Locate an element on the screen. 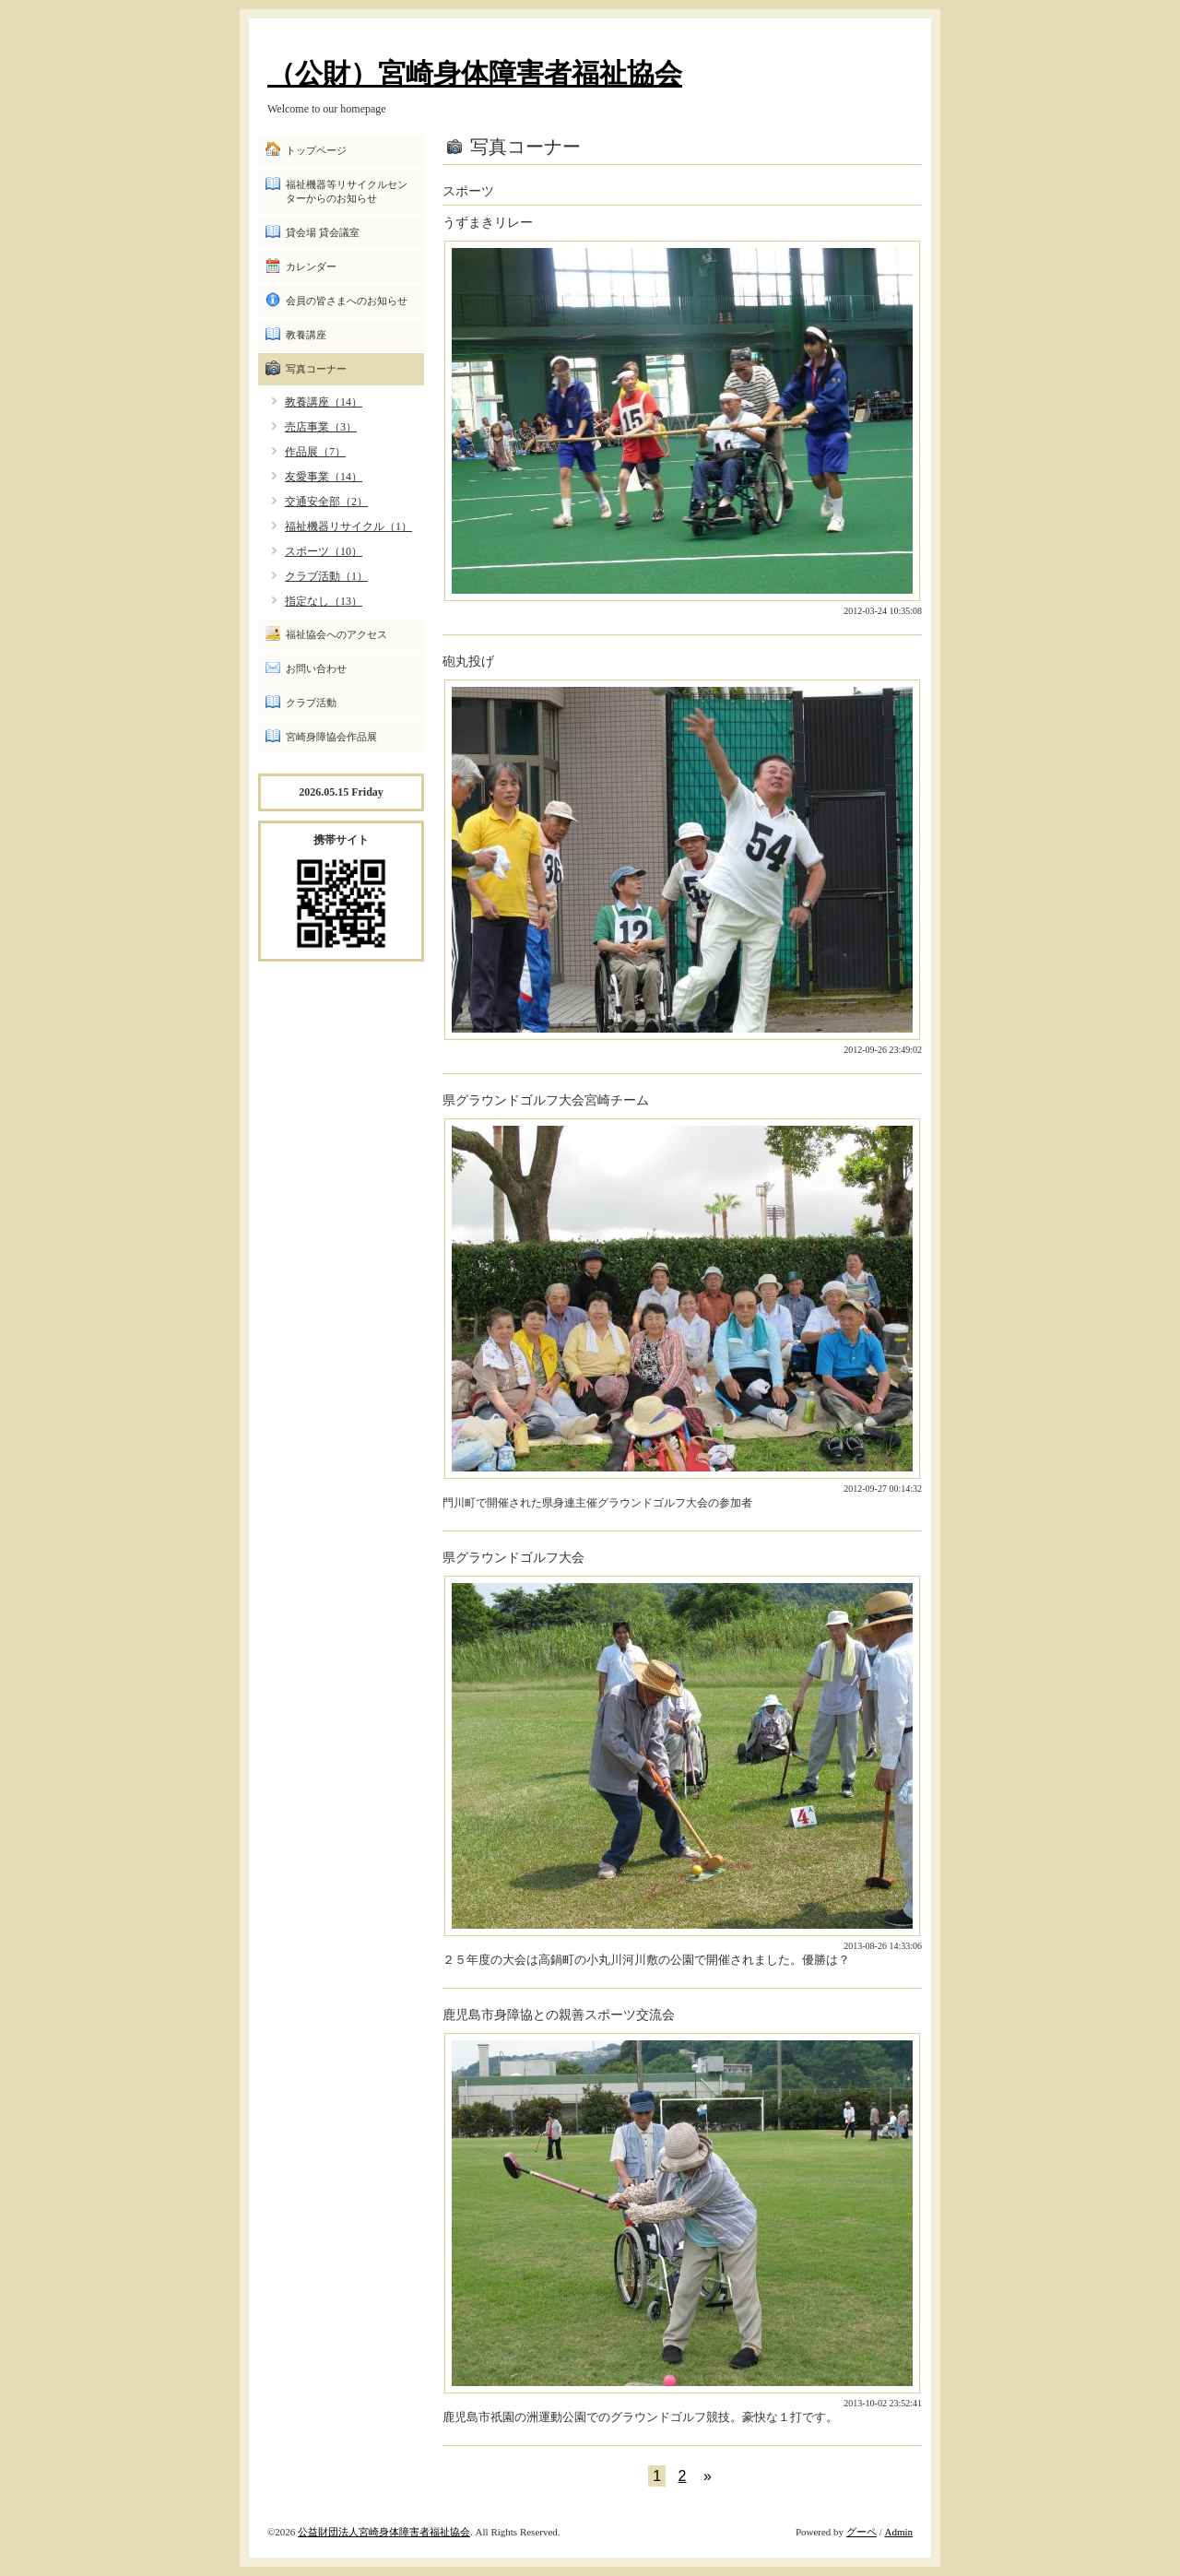 The image size is (1180, 2576). 教養講座 is located at coordinates (306, 334).